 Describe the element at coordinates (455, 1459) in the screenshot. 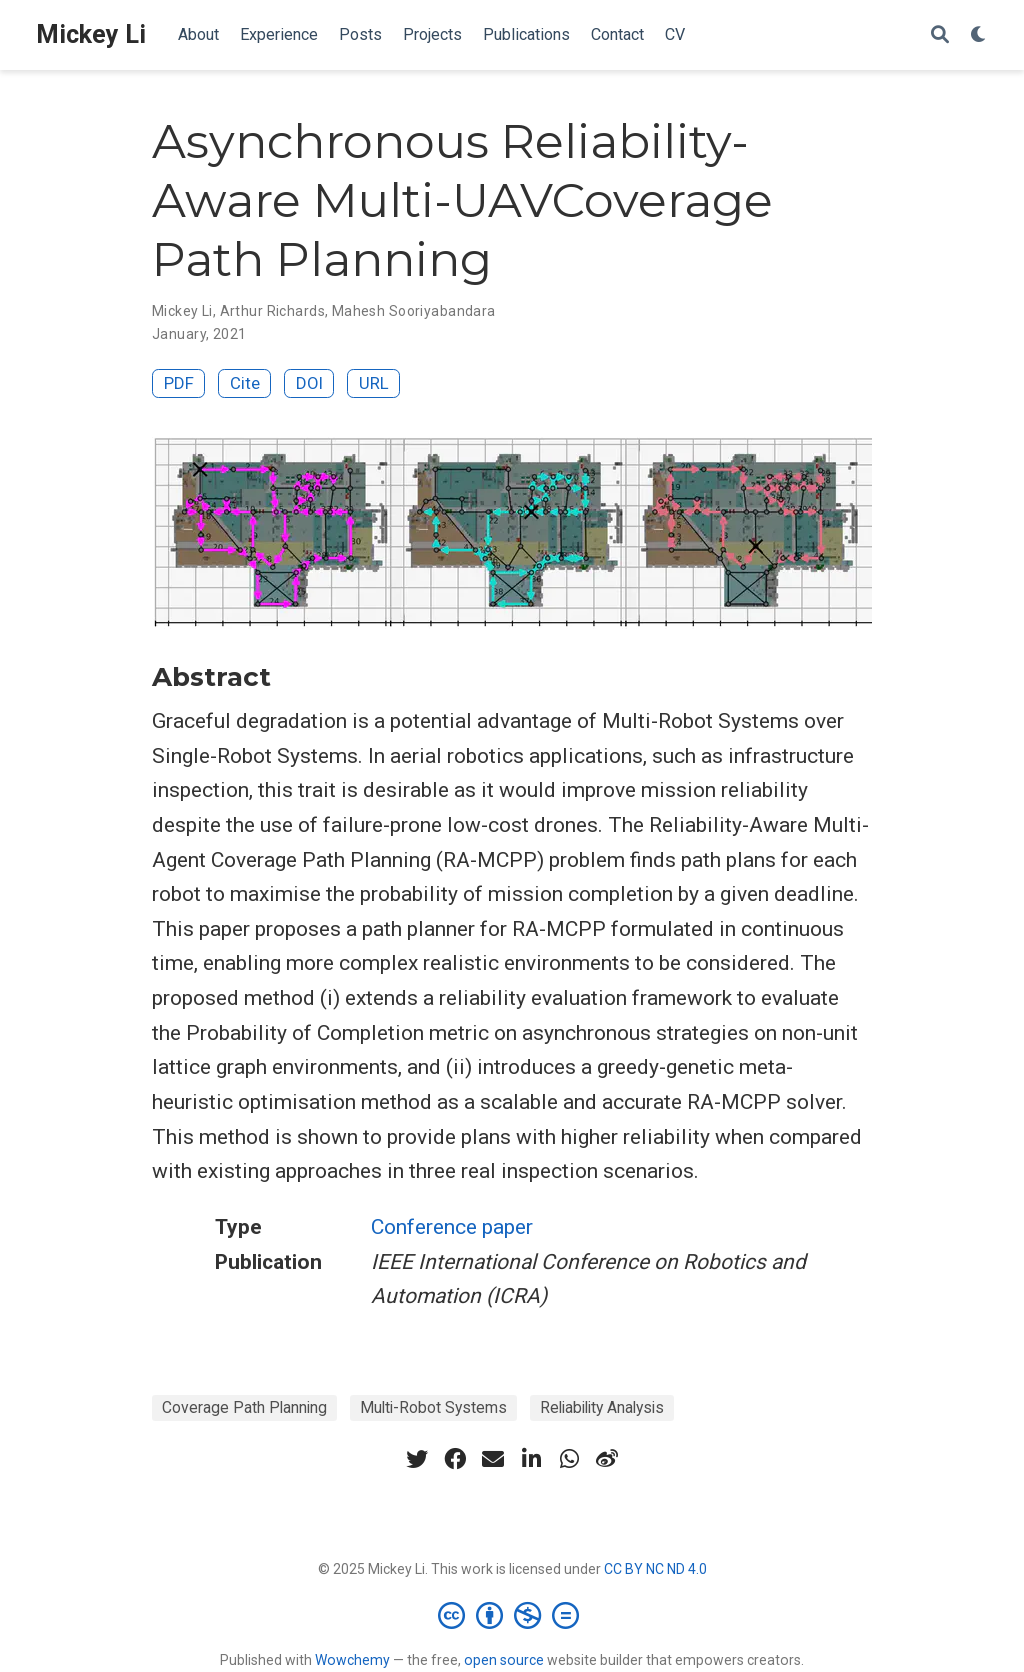

I see `[facebook]` at that location.